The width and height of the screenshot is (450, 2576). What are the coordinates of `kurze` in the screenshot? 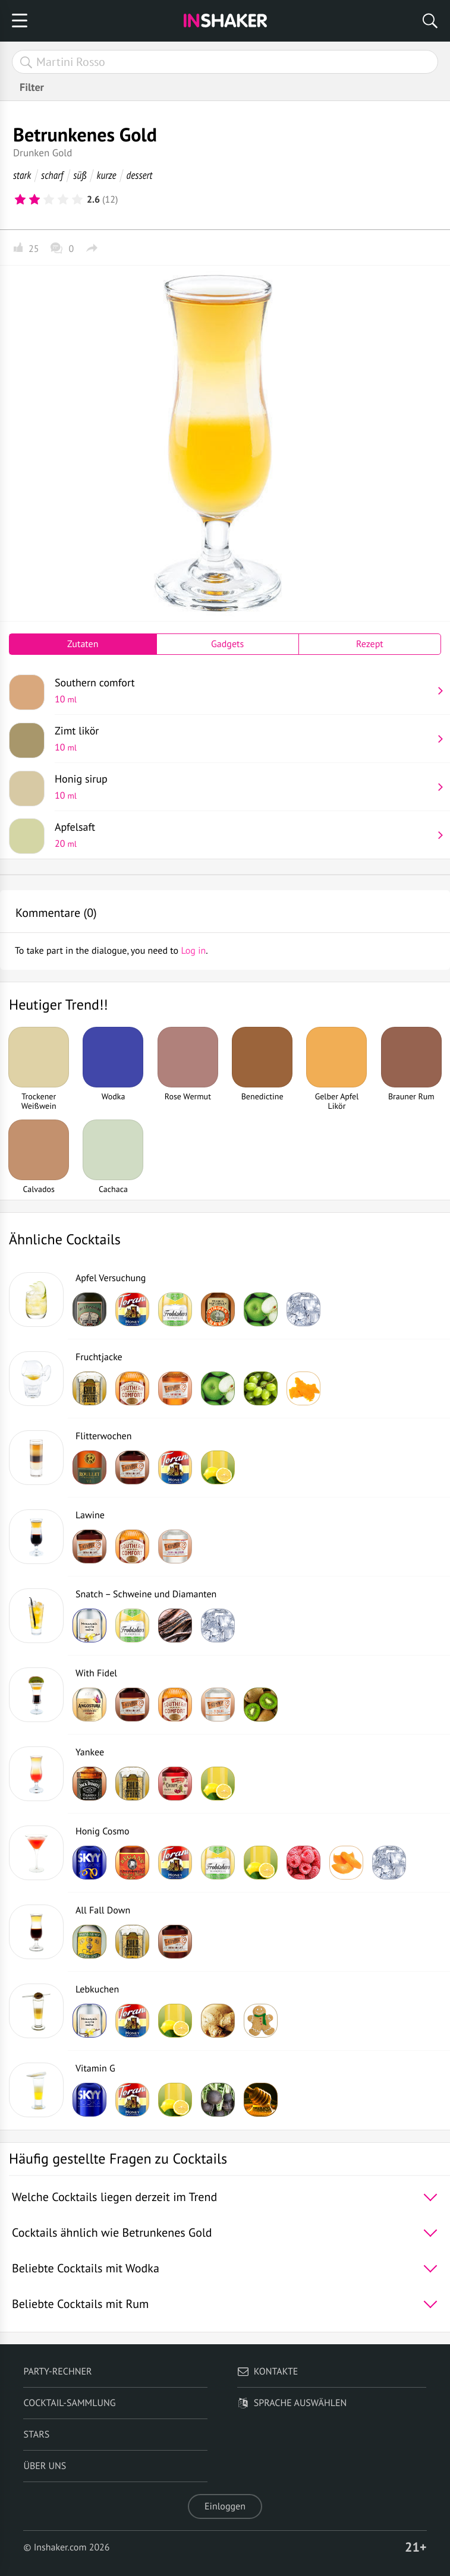 It's located at (107, 175).